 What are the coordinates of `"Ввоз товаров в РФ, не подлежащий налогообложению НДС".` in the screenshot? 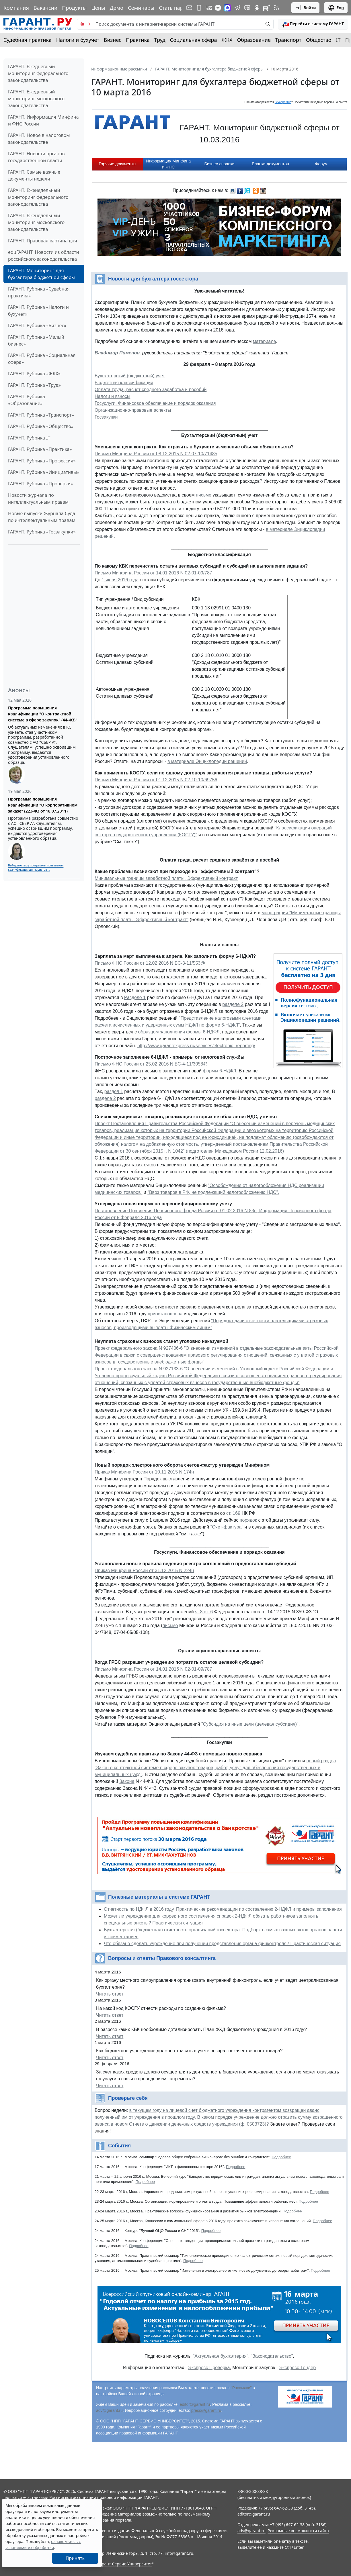 It's located at (213, 1192).